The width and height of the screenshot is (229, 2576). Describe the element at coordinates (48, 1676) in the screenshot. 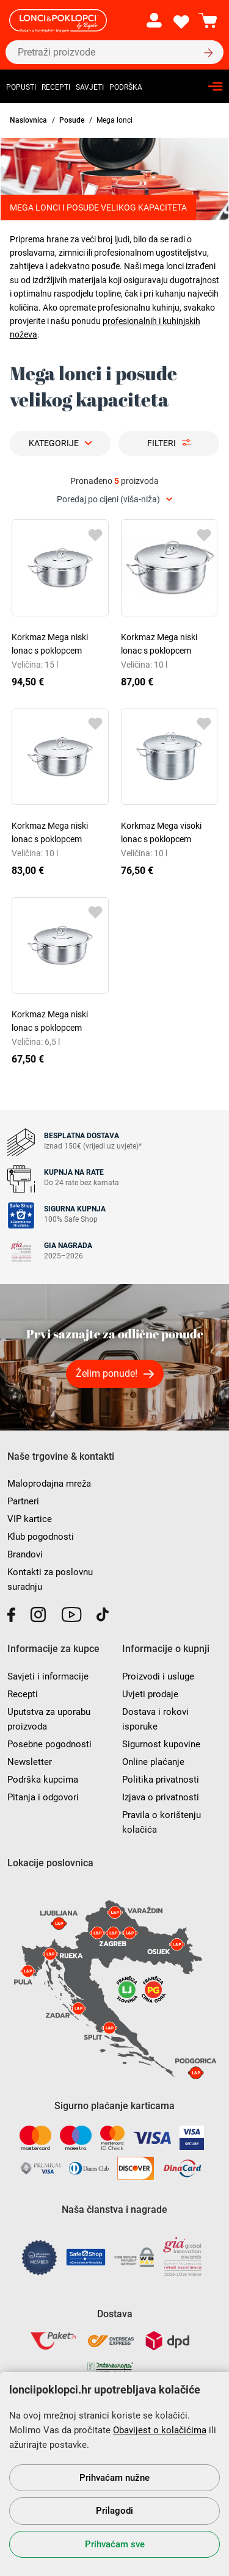

I see `Savjeti i informacije` at that location.